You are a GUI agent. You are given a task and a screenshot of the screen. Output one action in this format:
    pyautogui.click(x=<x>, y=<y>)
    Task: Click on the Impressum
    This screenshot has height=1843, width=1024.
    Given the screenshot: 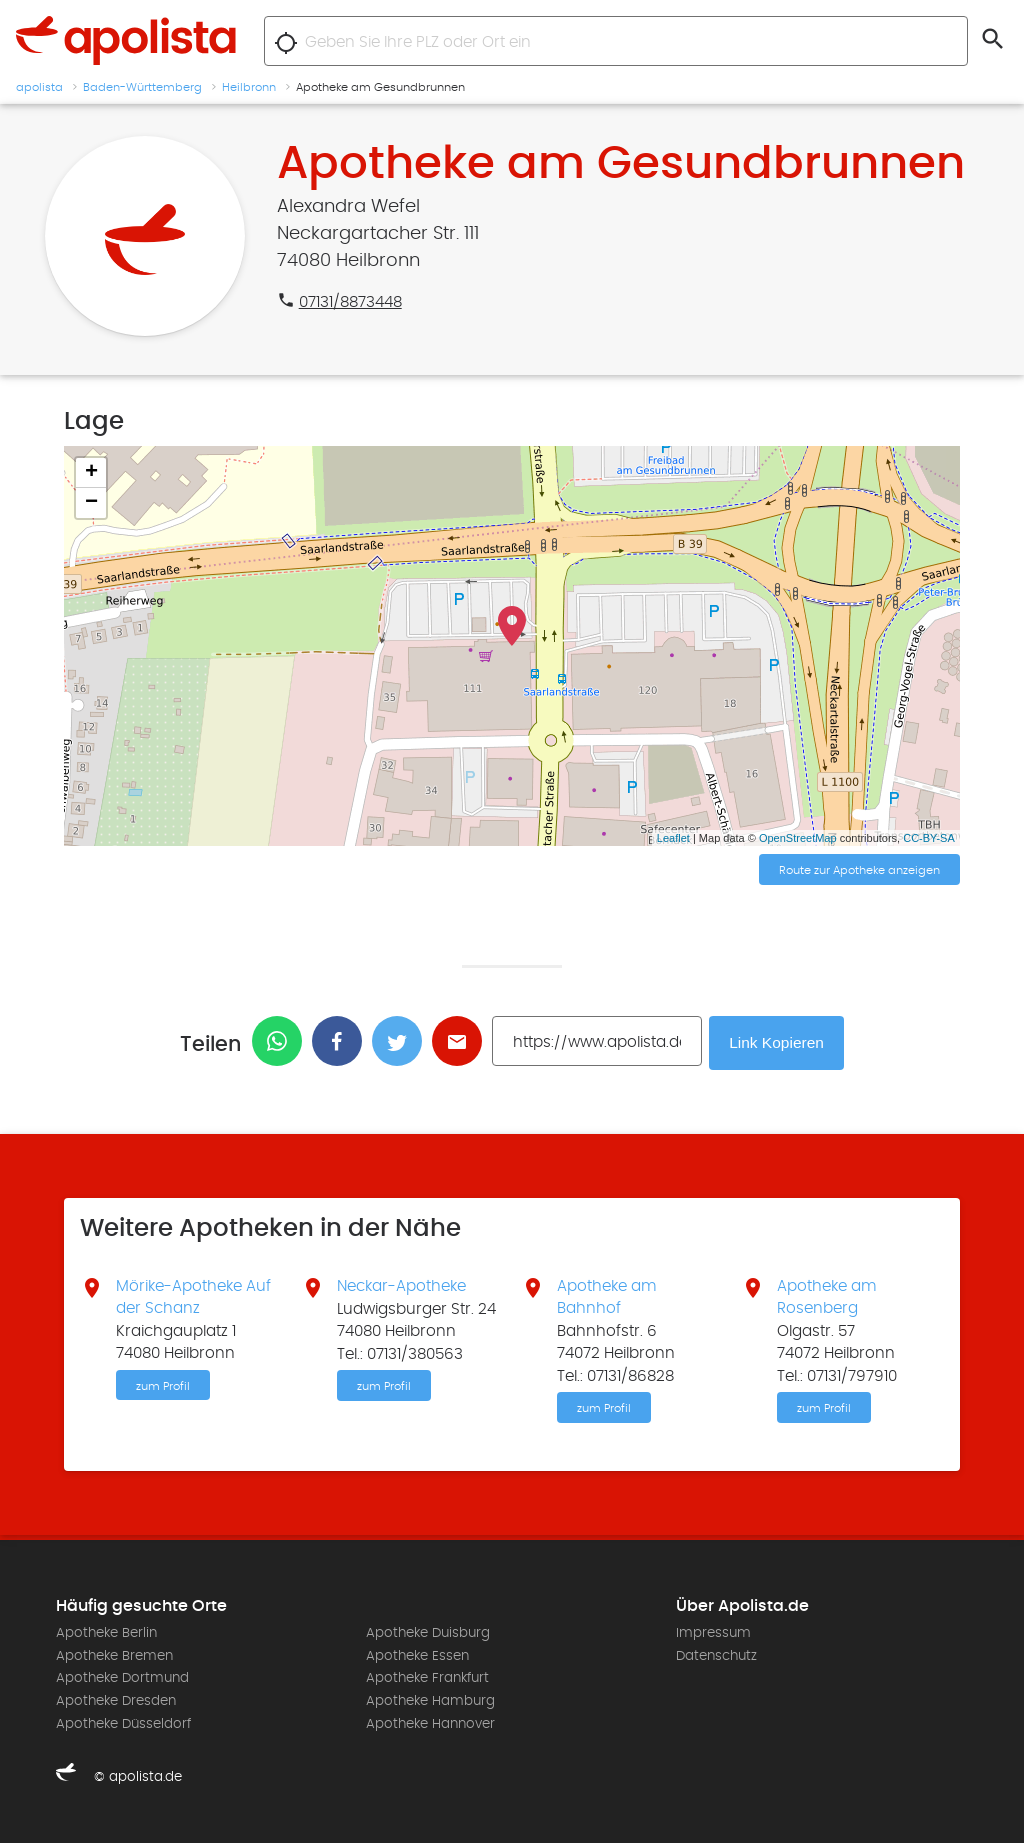 What is the action you would take?
    pyautogui.click(x=713, y=1633)
    